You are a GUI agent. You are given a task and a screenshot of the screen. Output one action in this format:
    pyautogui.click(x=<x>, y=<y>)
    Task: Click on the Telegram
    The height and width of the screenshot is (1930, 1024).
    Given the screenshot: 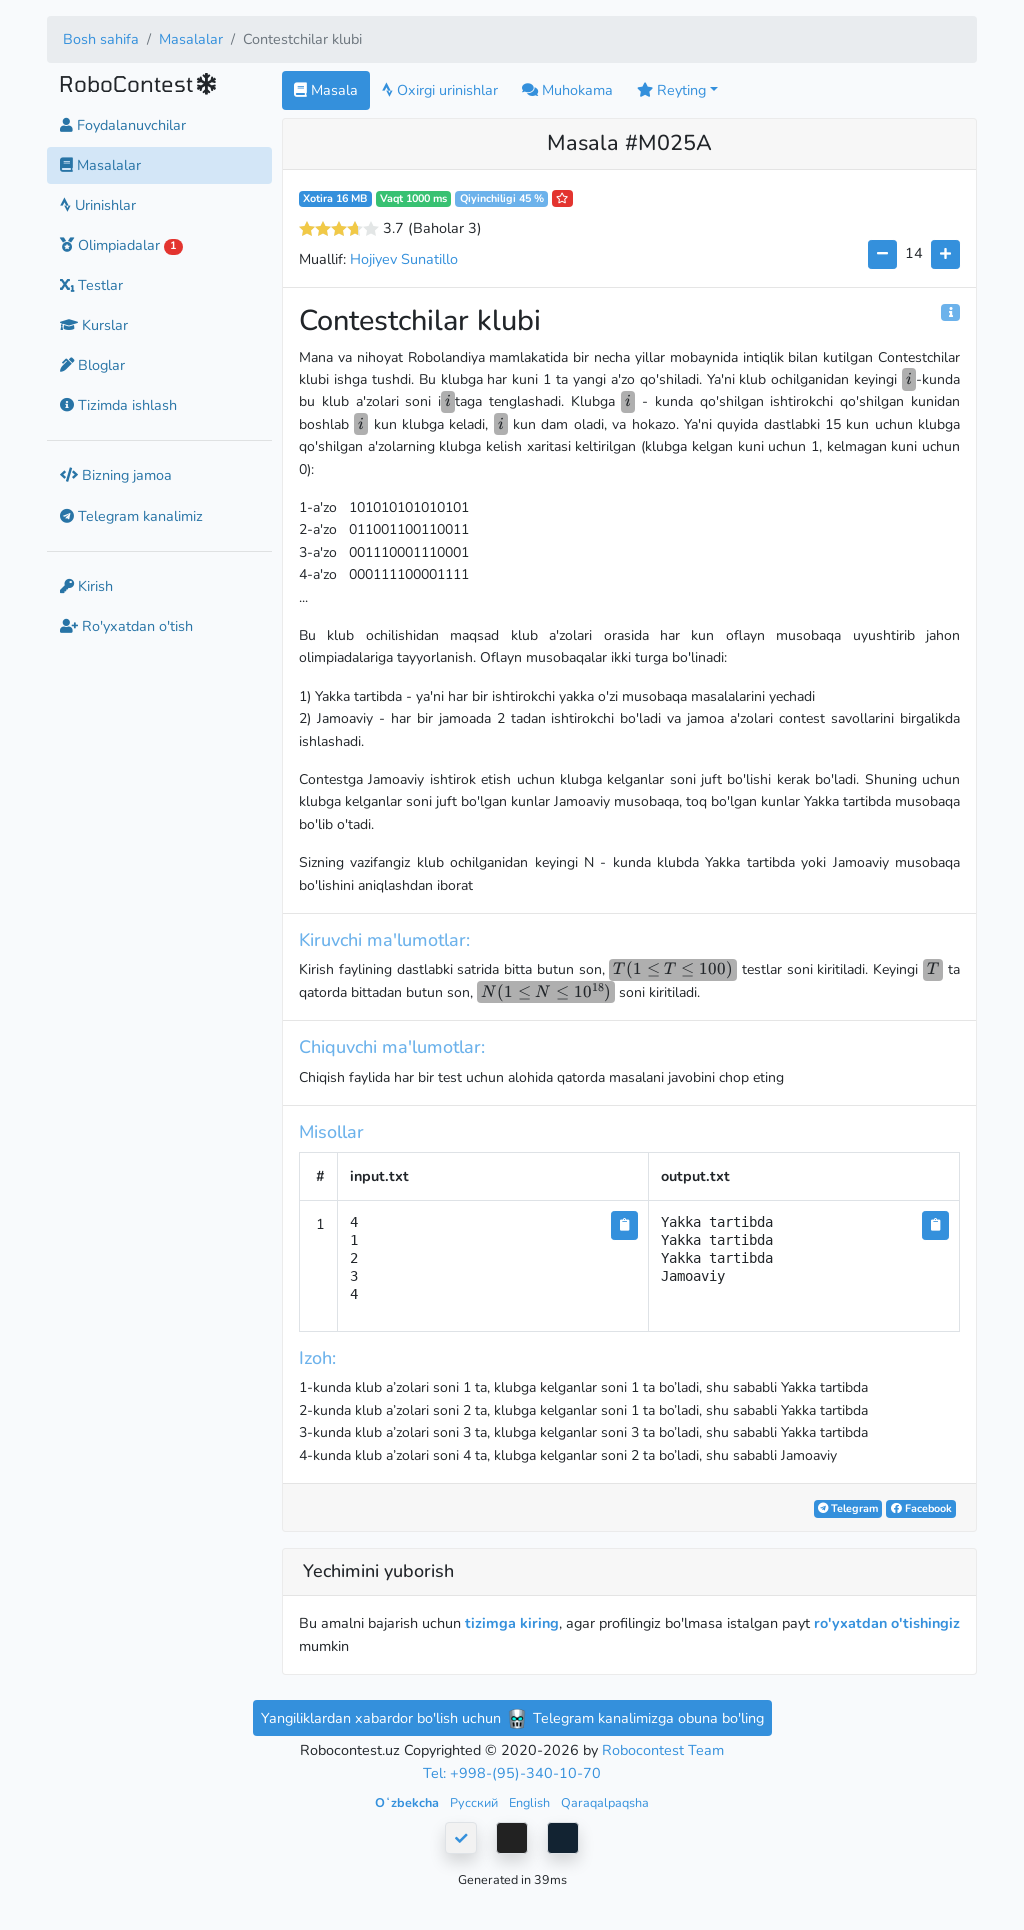 What is the action you would take?
    pyautogui.click(x=848, y=1508)
    